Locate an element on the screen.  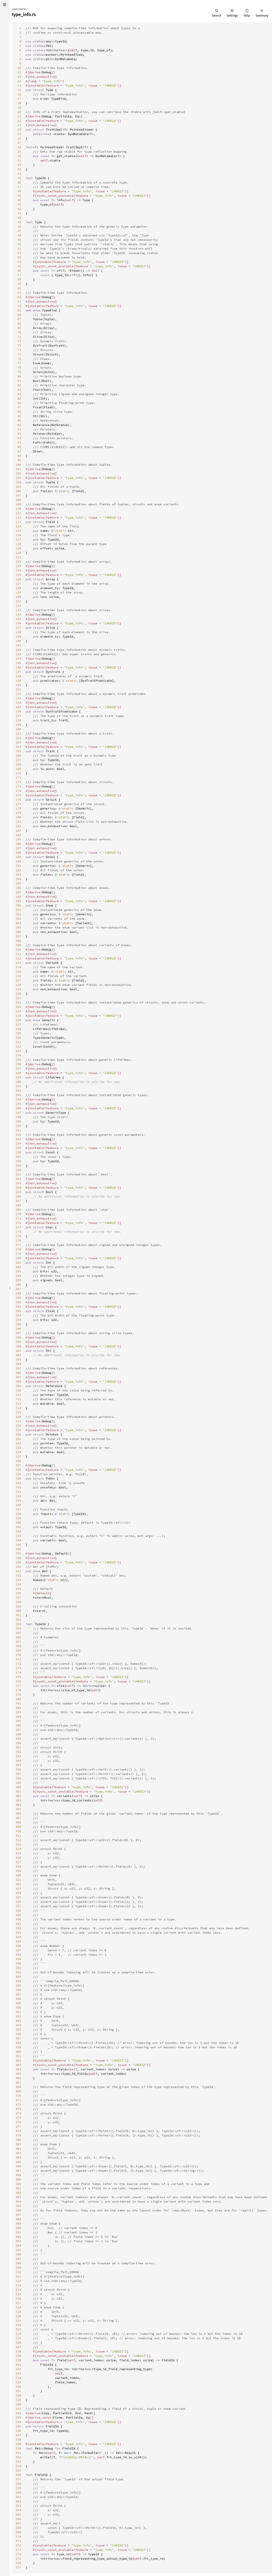
137 is located at coordinates (18, 627).